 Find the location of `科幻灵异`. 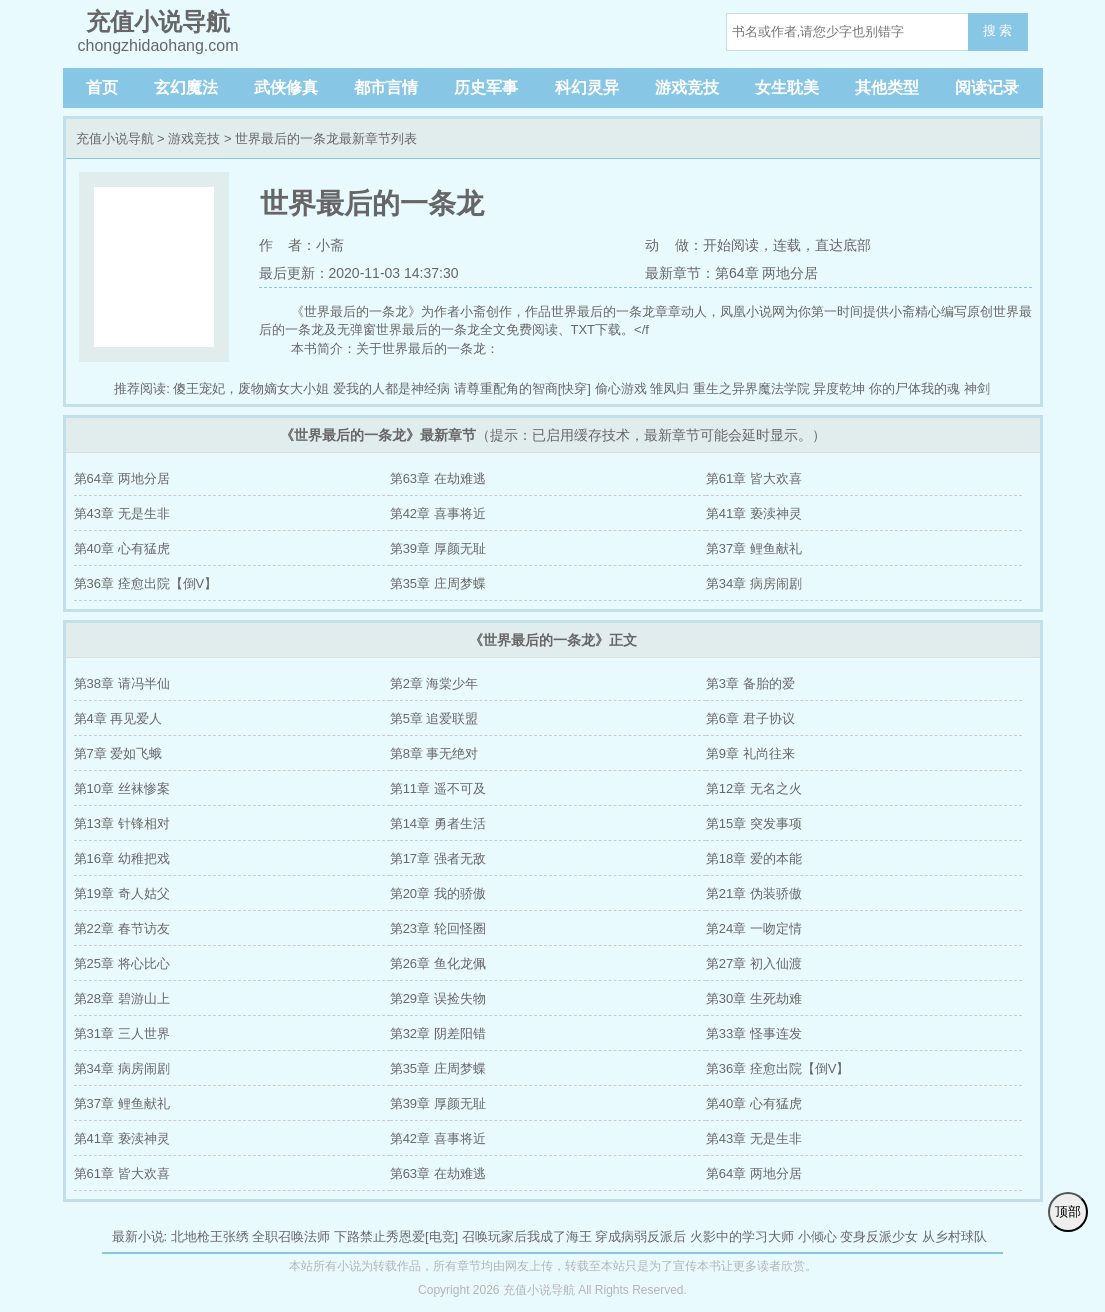

科幻灵异 is located at coordinates (587, 87).